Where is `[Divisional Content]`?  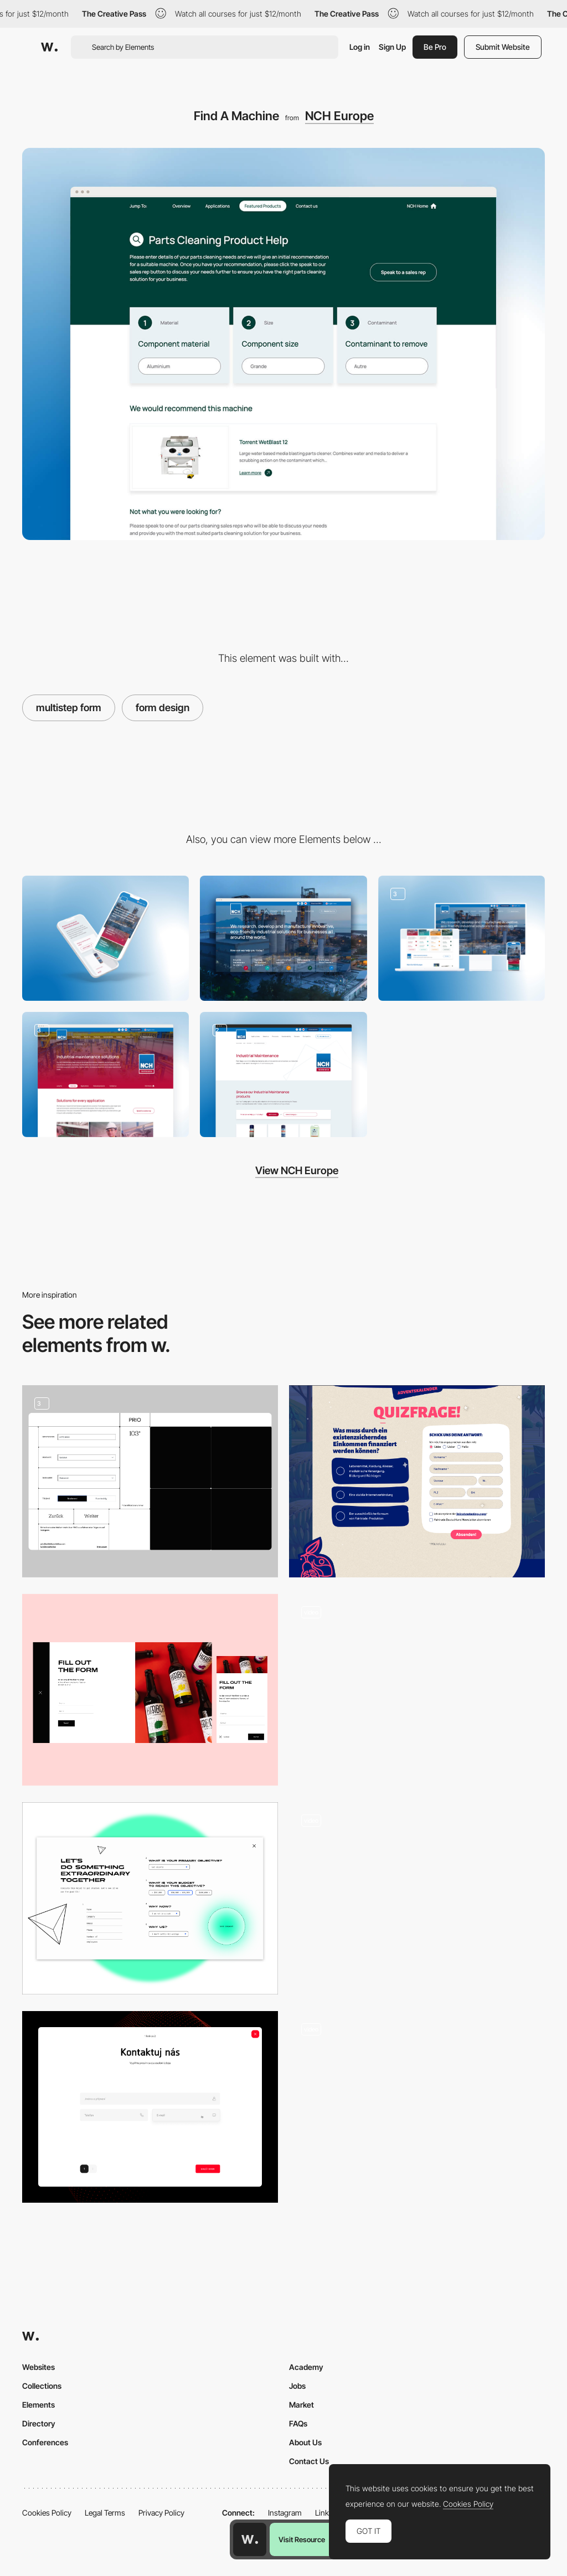 [Divisional Content] is located at coordinates (105, 1074).